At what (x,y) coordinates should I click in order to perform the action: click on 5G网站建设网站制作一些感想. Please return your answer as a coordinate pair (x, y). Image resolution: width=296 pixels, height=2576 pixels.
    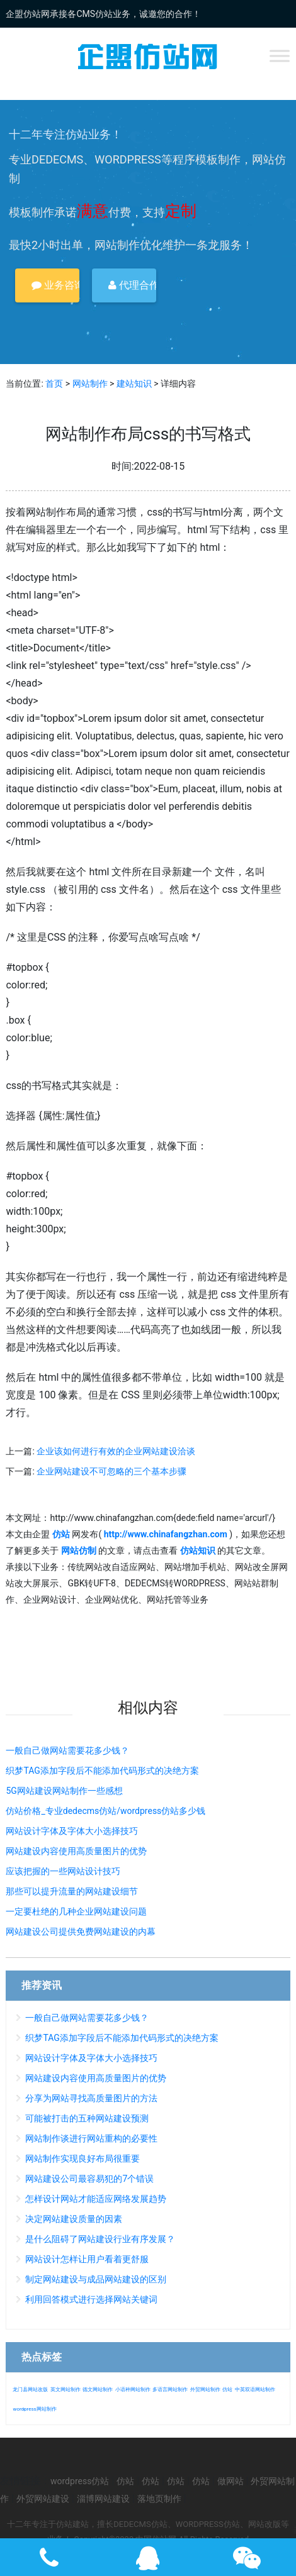
    Looking at the image, I should click on (64, 1791).